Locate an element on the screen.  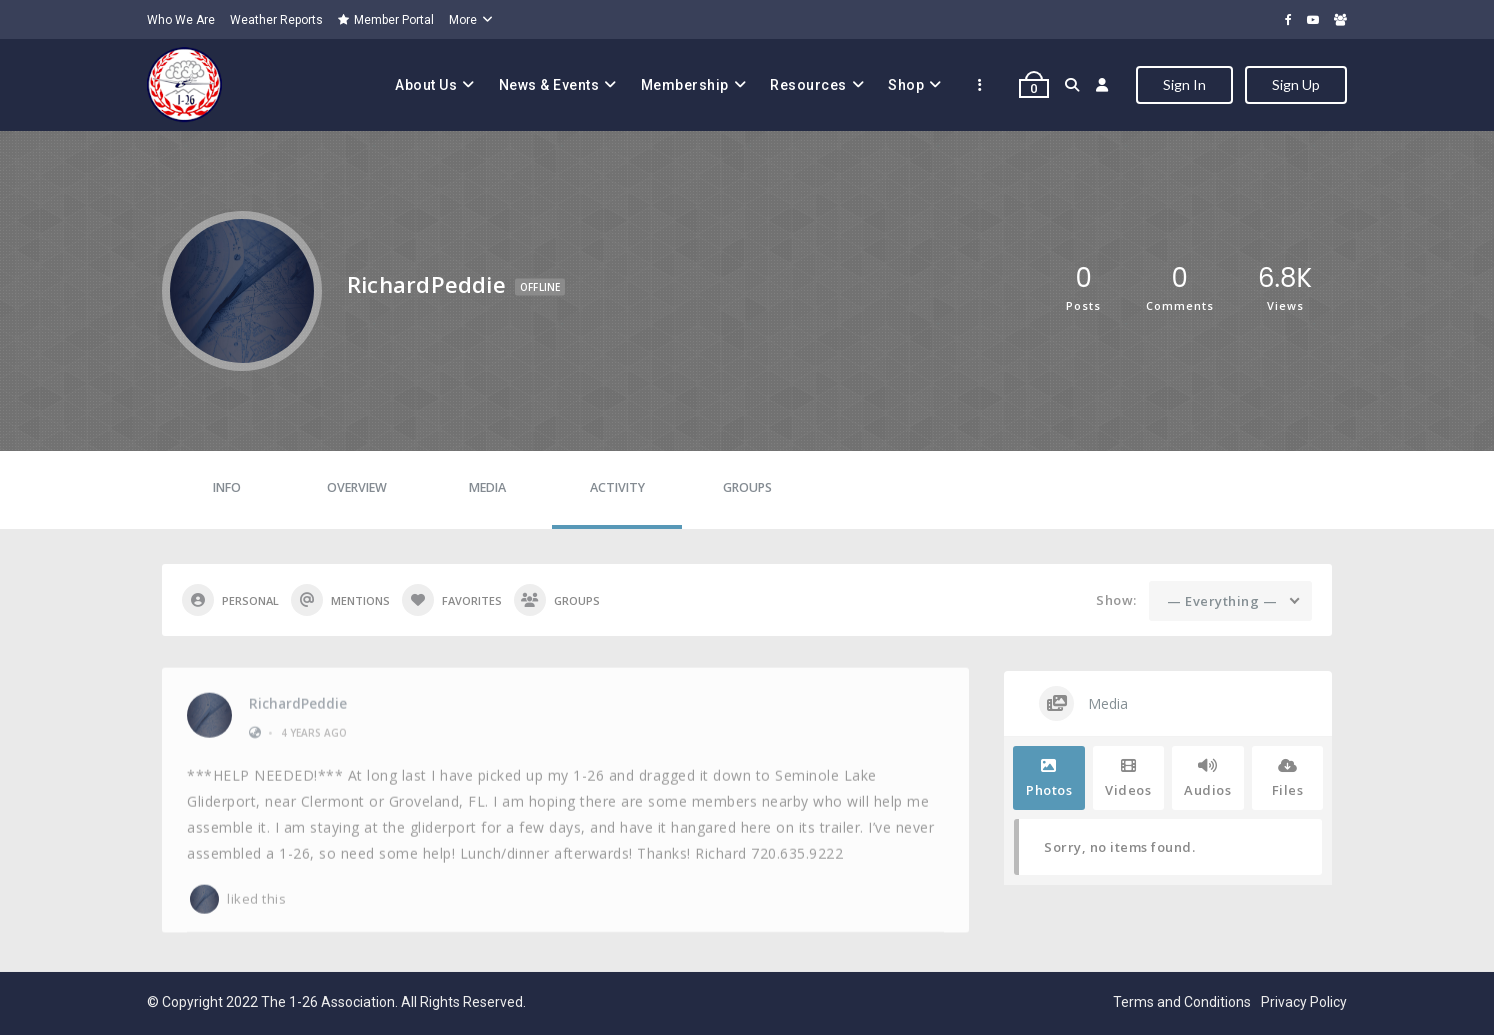
Groups is located at coordinates (747, 487).